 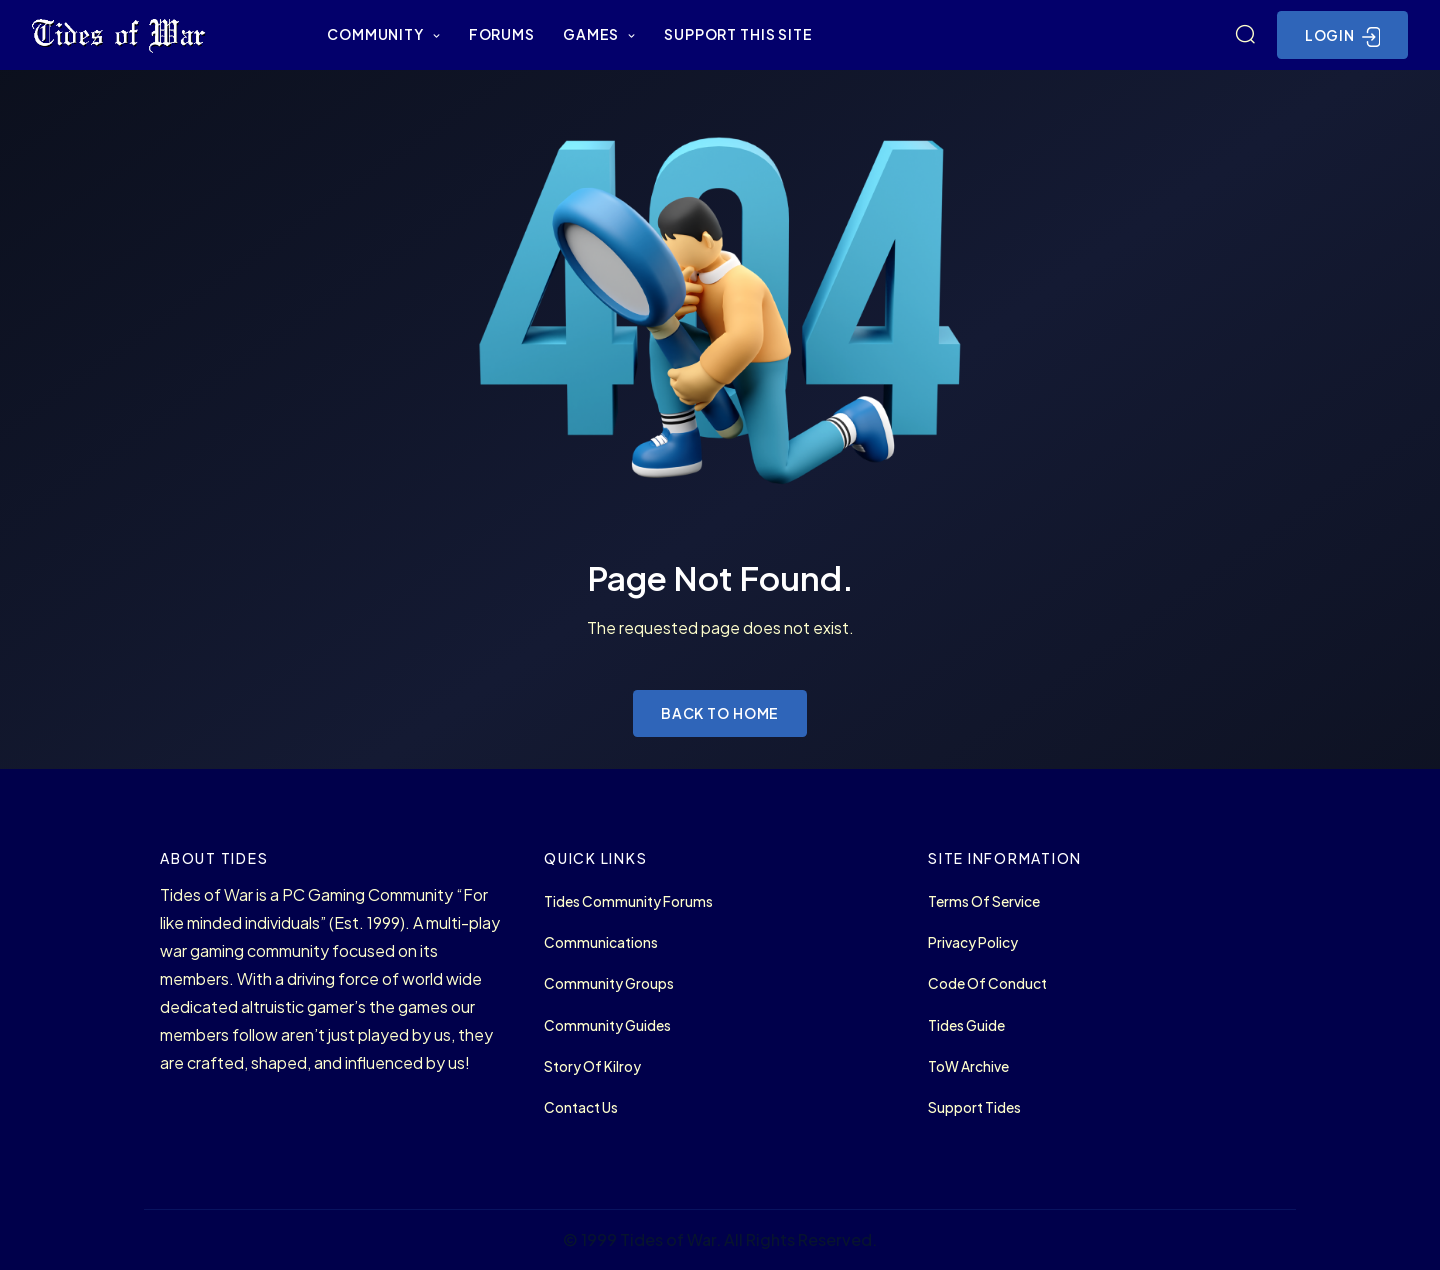 I want to click on Community Guides, so click(x=607, y=1025).